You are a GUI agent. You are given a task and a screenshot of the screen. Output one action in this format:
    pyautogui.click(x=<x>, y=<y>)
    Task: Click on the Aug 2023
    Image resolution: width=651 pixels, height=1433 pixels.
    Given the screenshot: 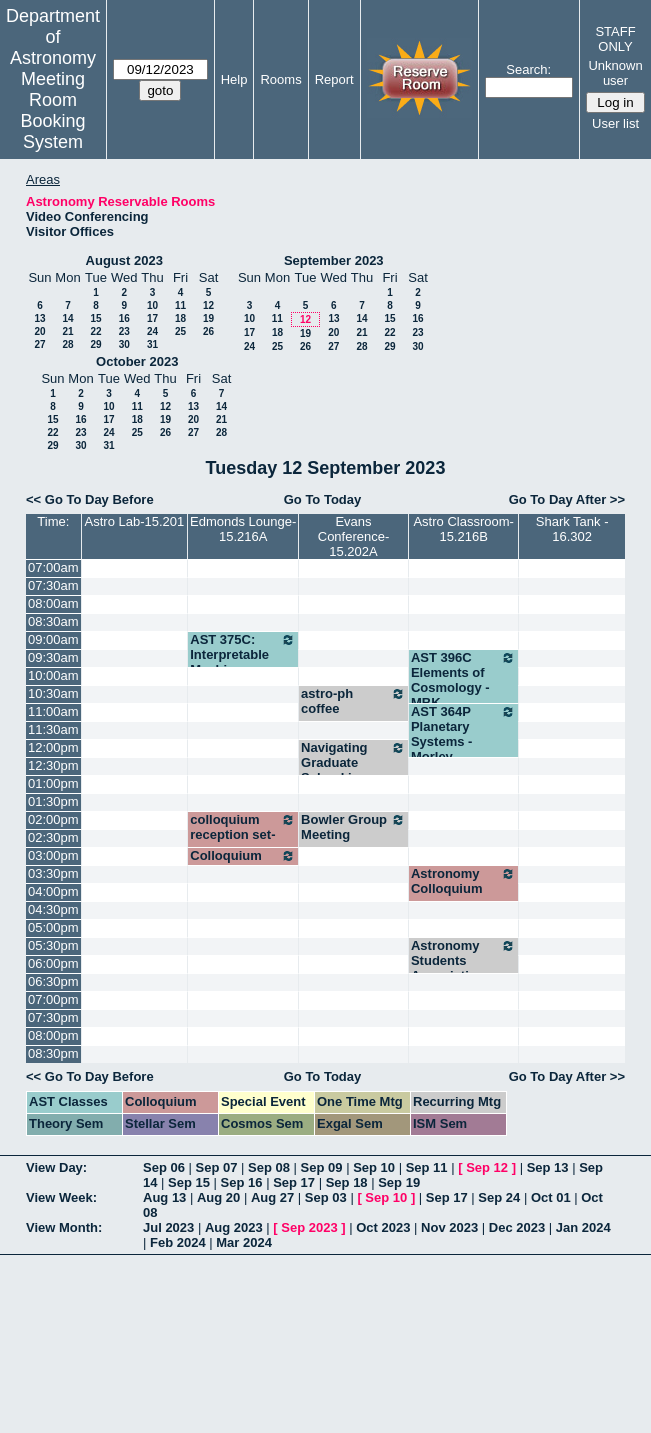 What is the action you would take?
    pyautogui.click(x=234, y=1227)
    